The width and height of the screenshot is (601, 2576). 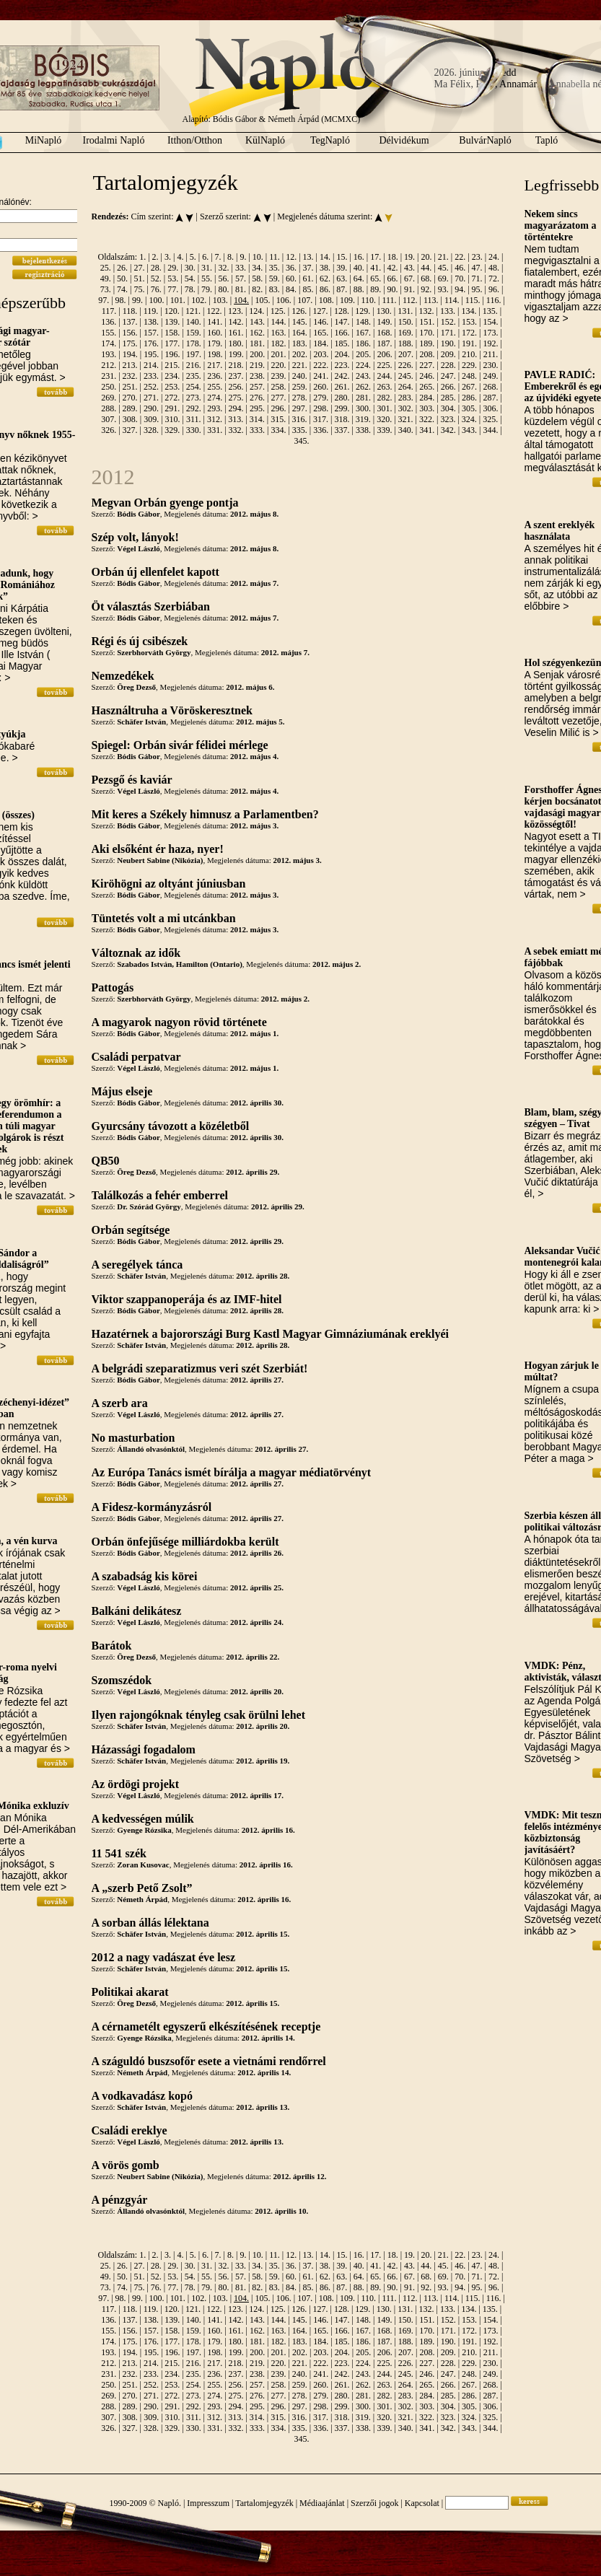 I want to click on 33., so click(x=240, y=268).